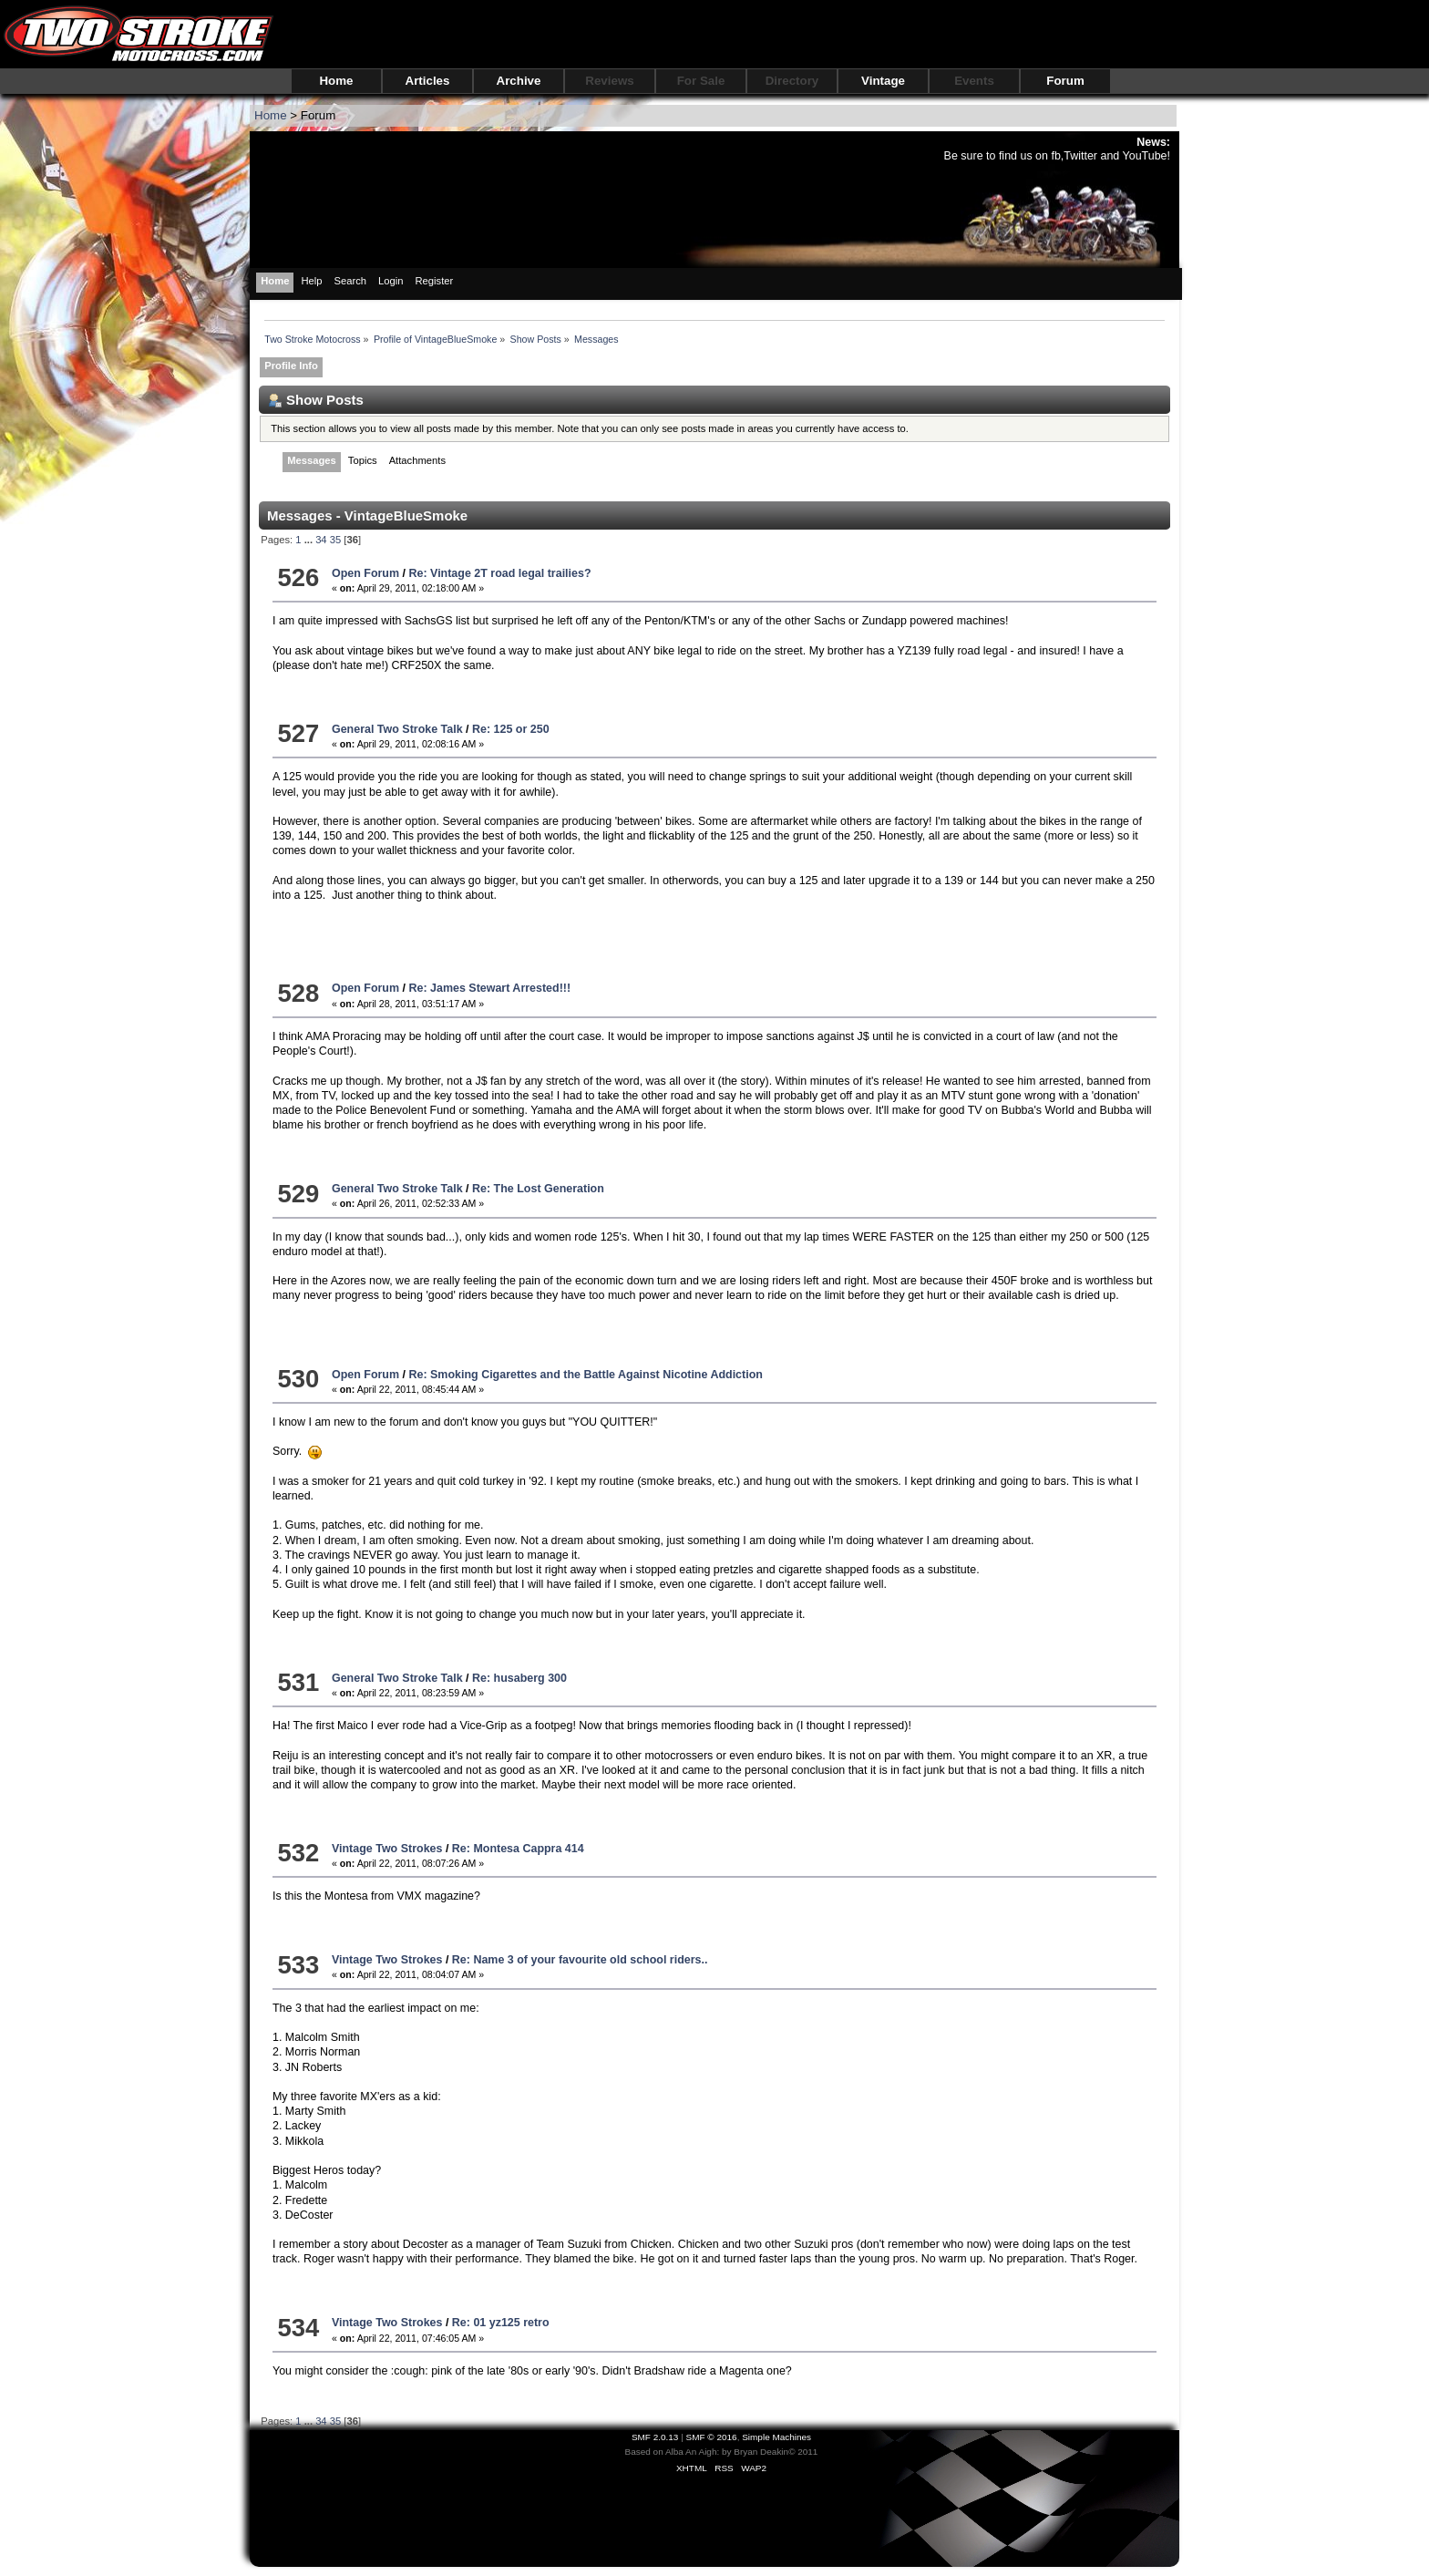  What do you see at coordinates (387, 1848) in the screenshot?
I see `Vintage Two Strokes` at bounding box center [387, 1848].